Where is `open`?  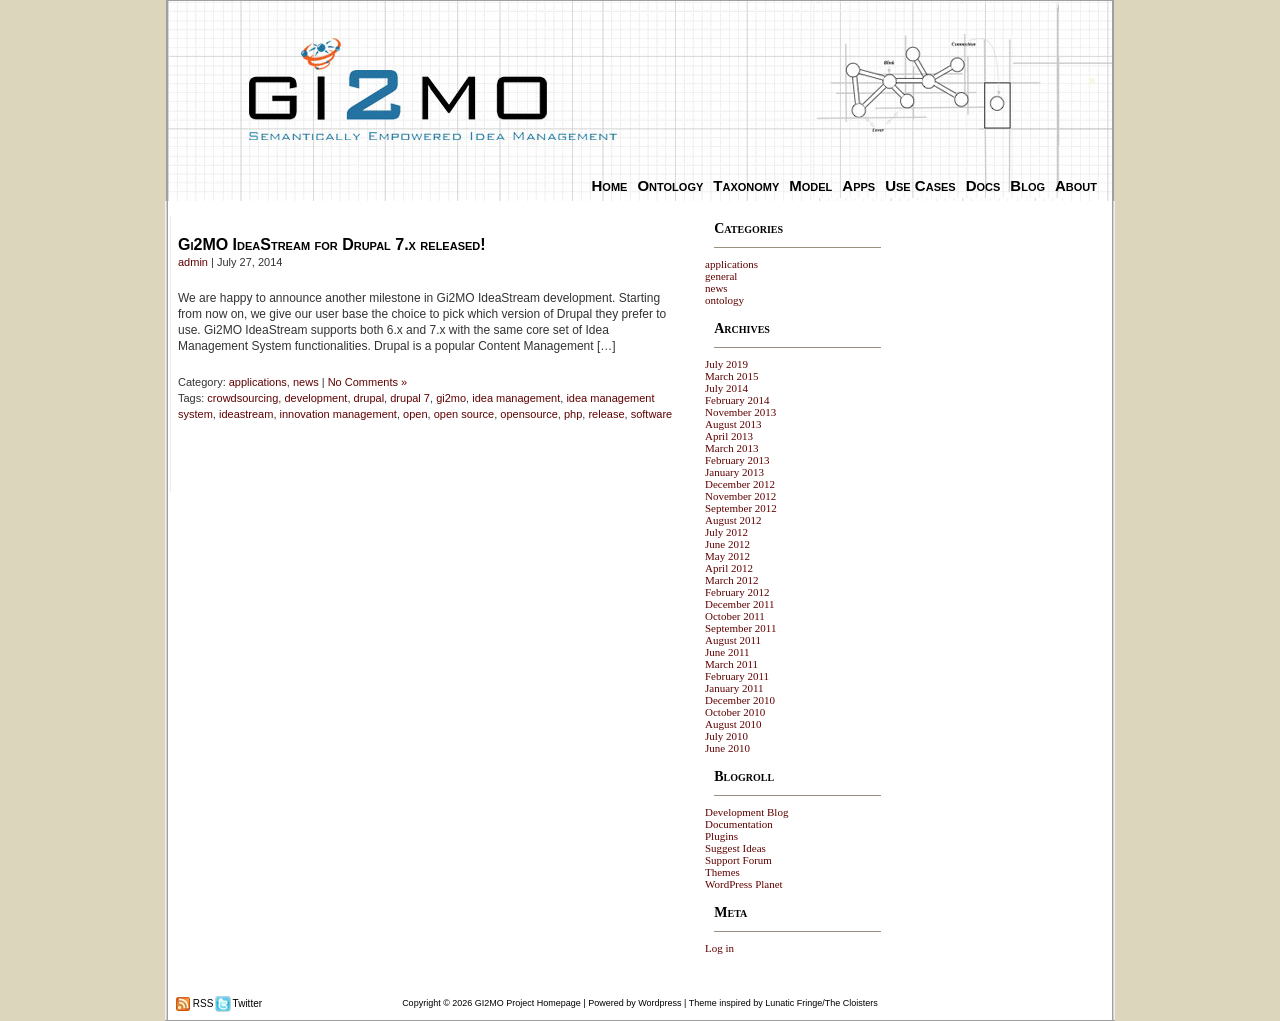 open is located at coordinates (415, 414).